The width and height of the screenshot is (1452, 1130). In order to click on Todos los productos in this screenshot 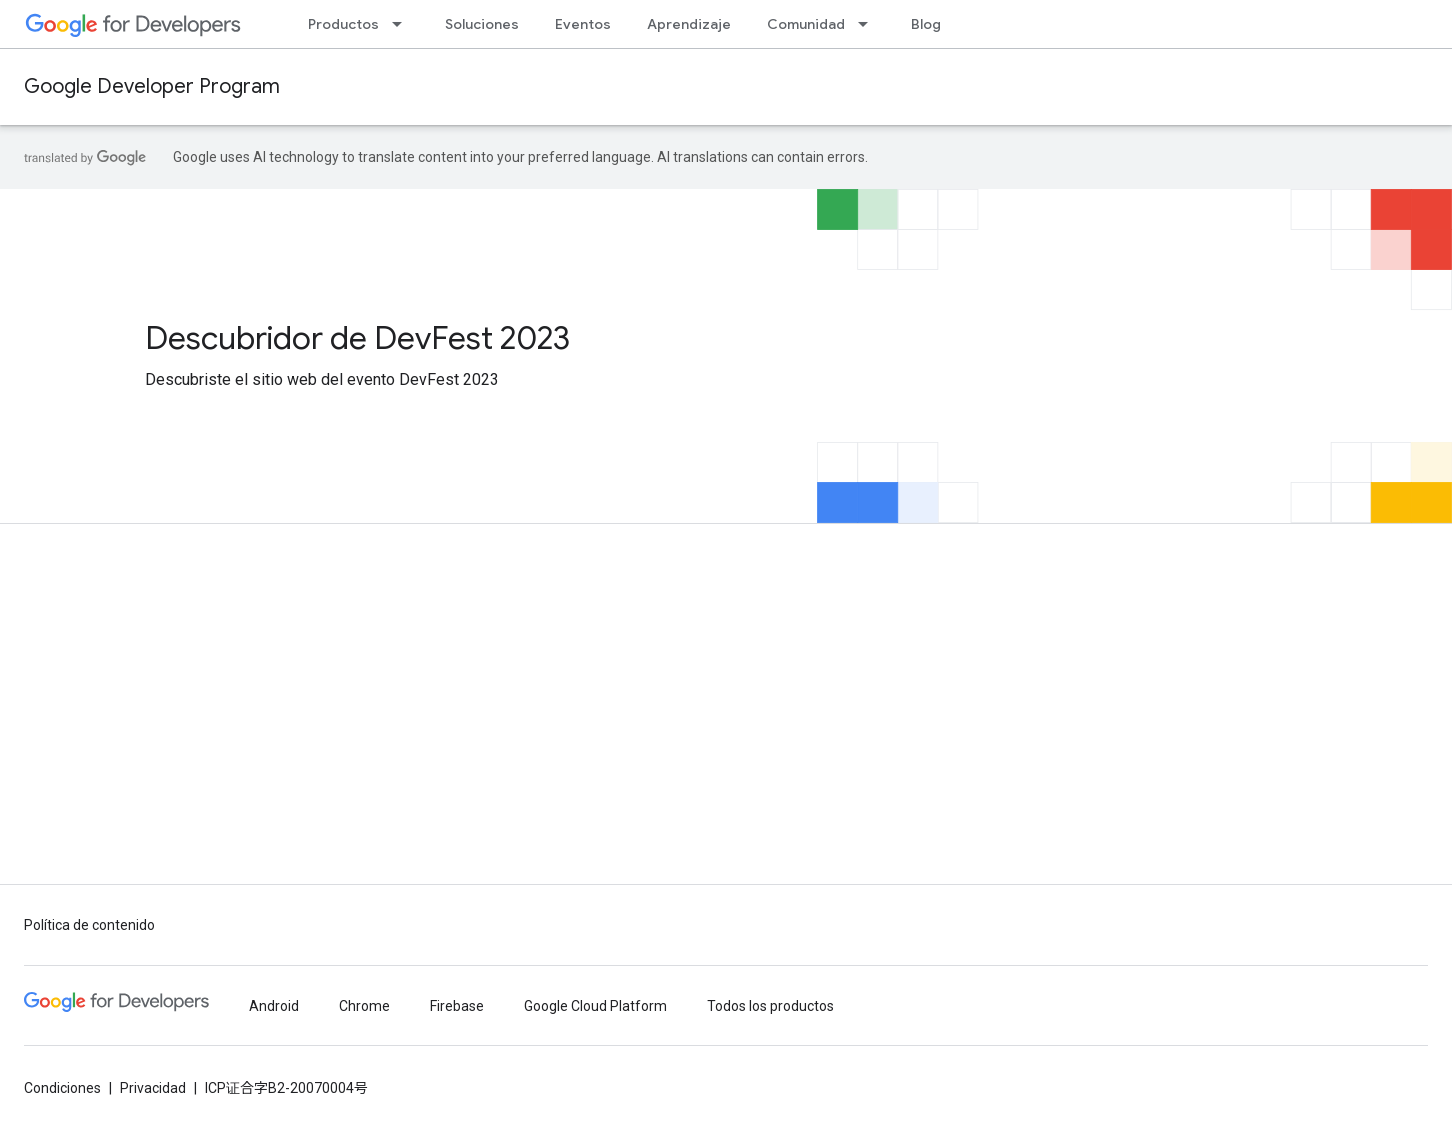, I will do `click(770, 1006)`.